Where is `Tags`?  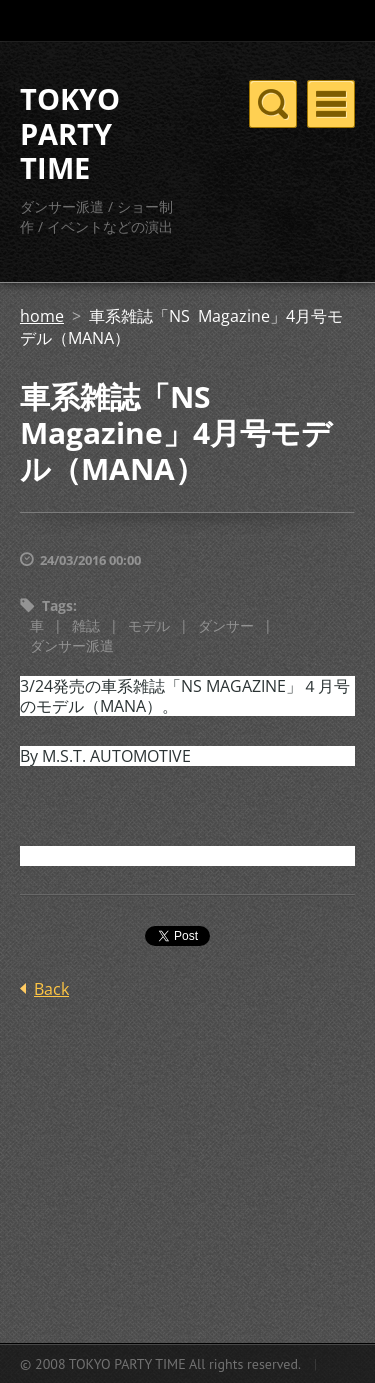
Tags is located at coordinates (57, 605).